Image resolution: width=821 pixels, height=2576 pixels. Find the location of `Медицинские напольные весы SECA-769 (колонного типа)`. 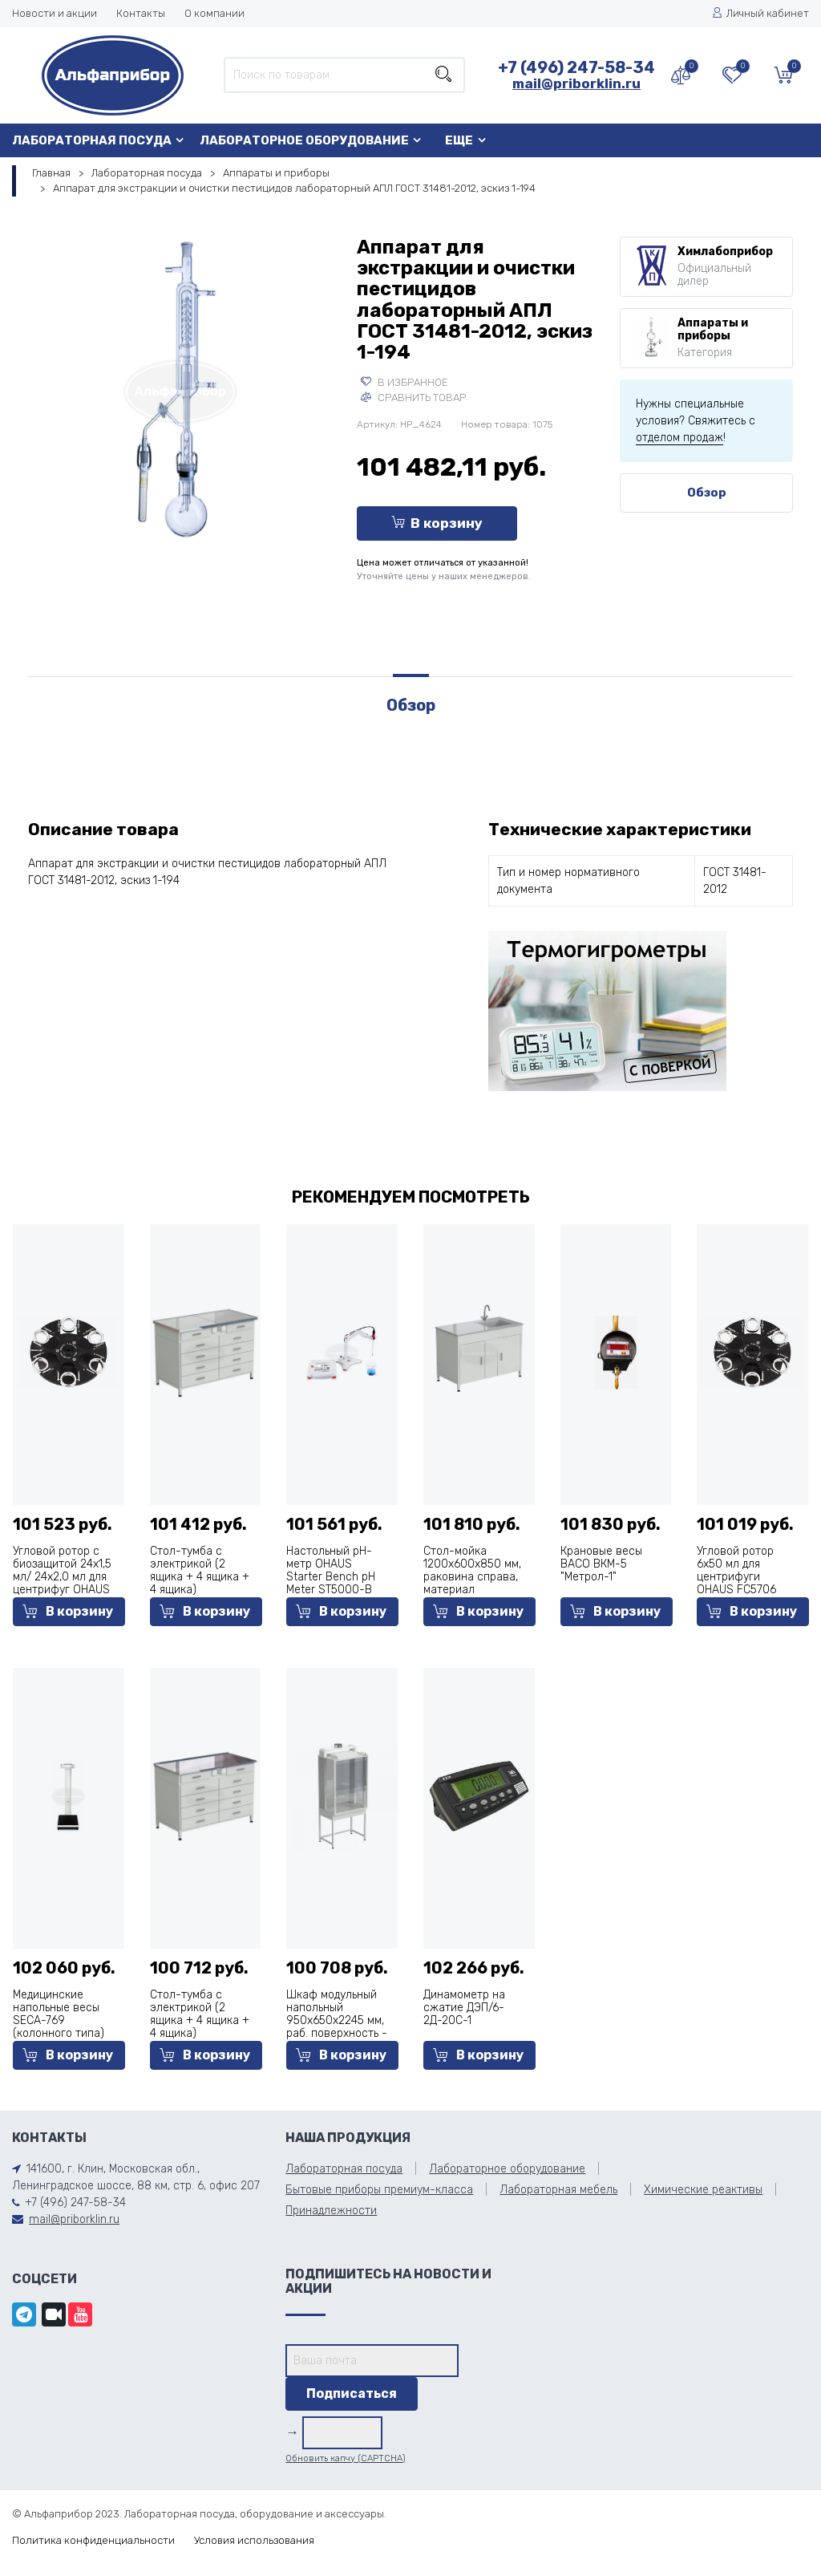

Медицинские напольные весы SECA-769 (колонного типа) is located at coordinates (58, 2014).